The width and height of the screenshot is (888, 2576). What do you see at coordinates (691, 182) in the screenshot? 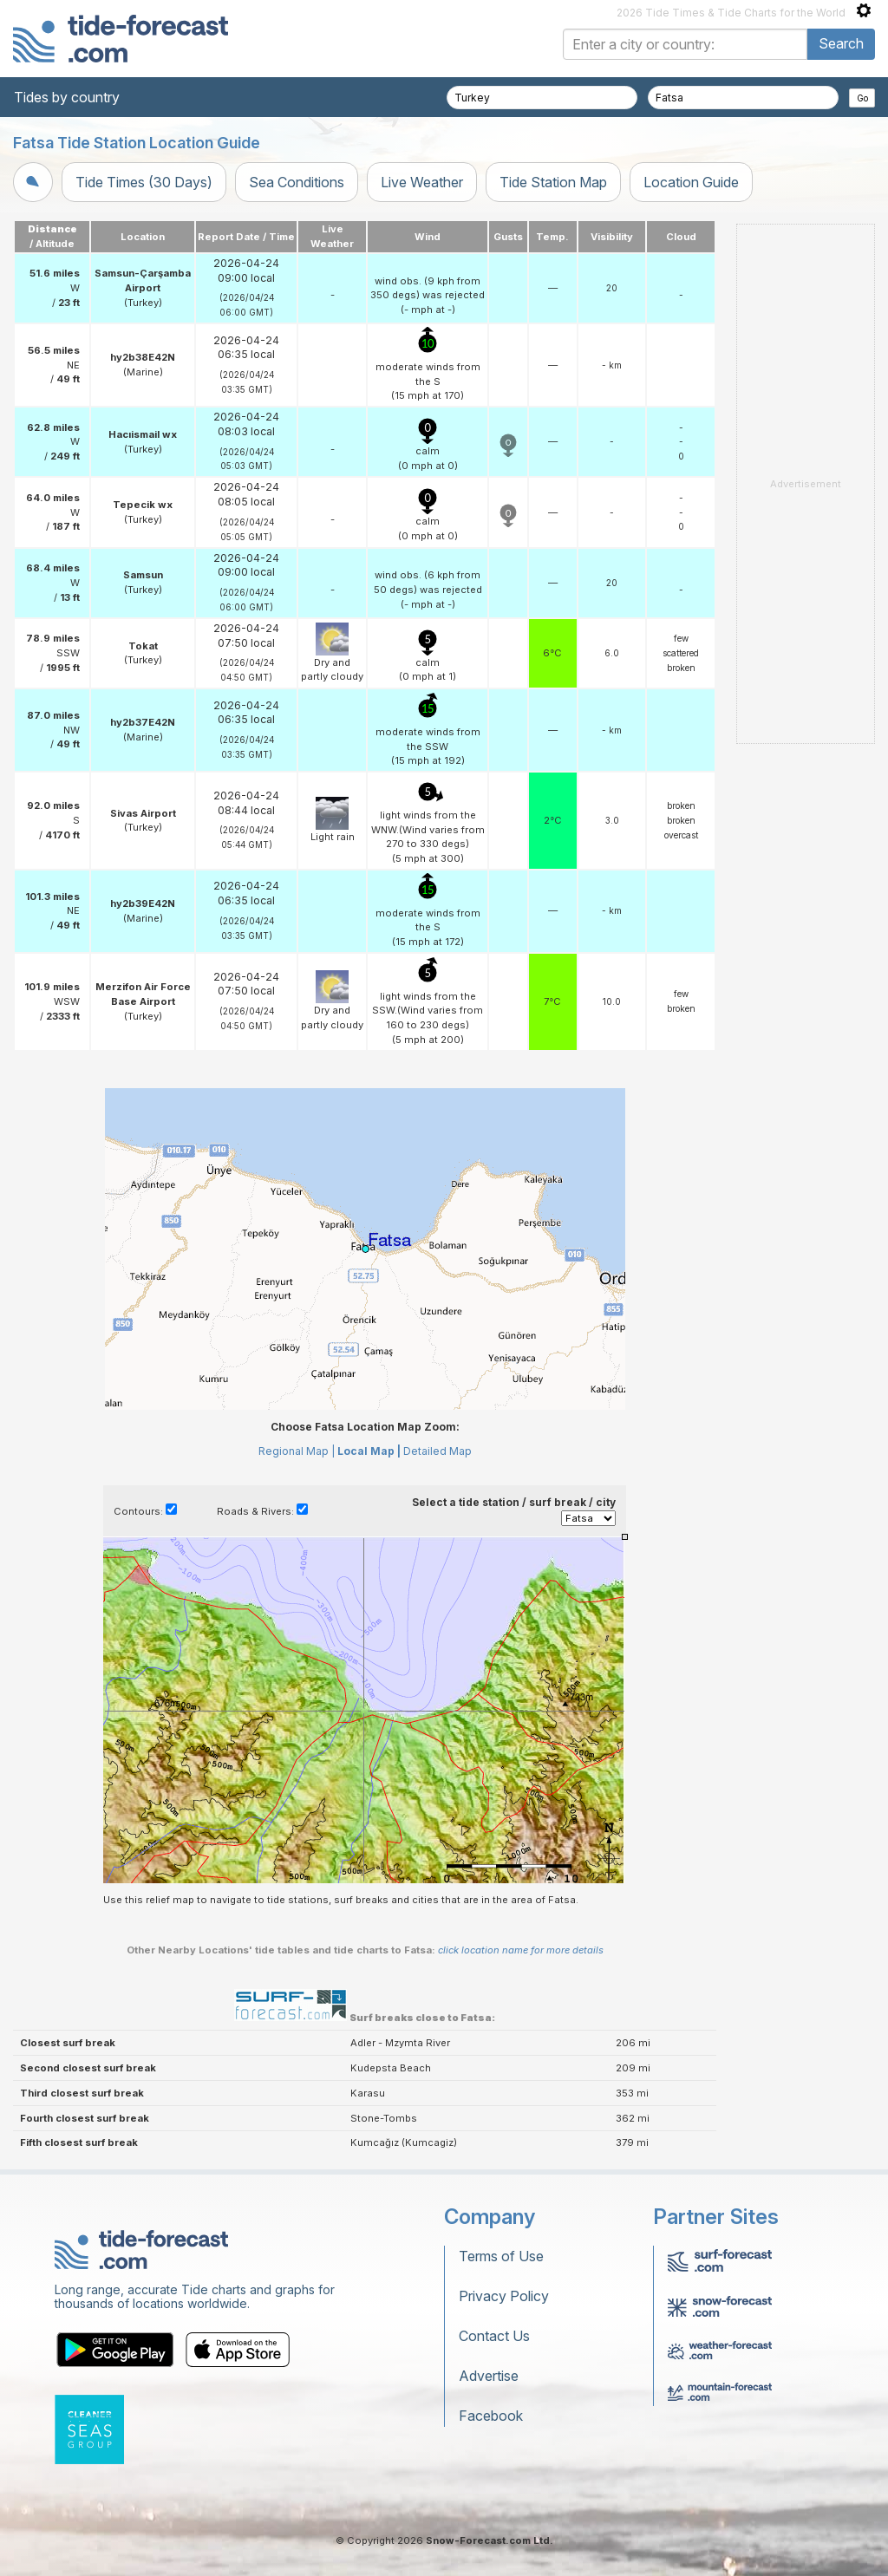
I see `Location Guide` at bounding box center [691, 182].